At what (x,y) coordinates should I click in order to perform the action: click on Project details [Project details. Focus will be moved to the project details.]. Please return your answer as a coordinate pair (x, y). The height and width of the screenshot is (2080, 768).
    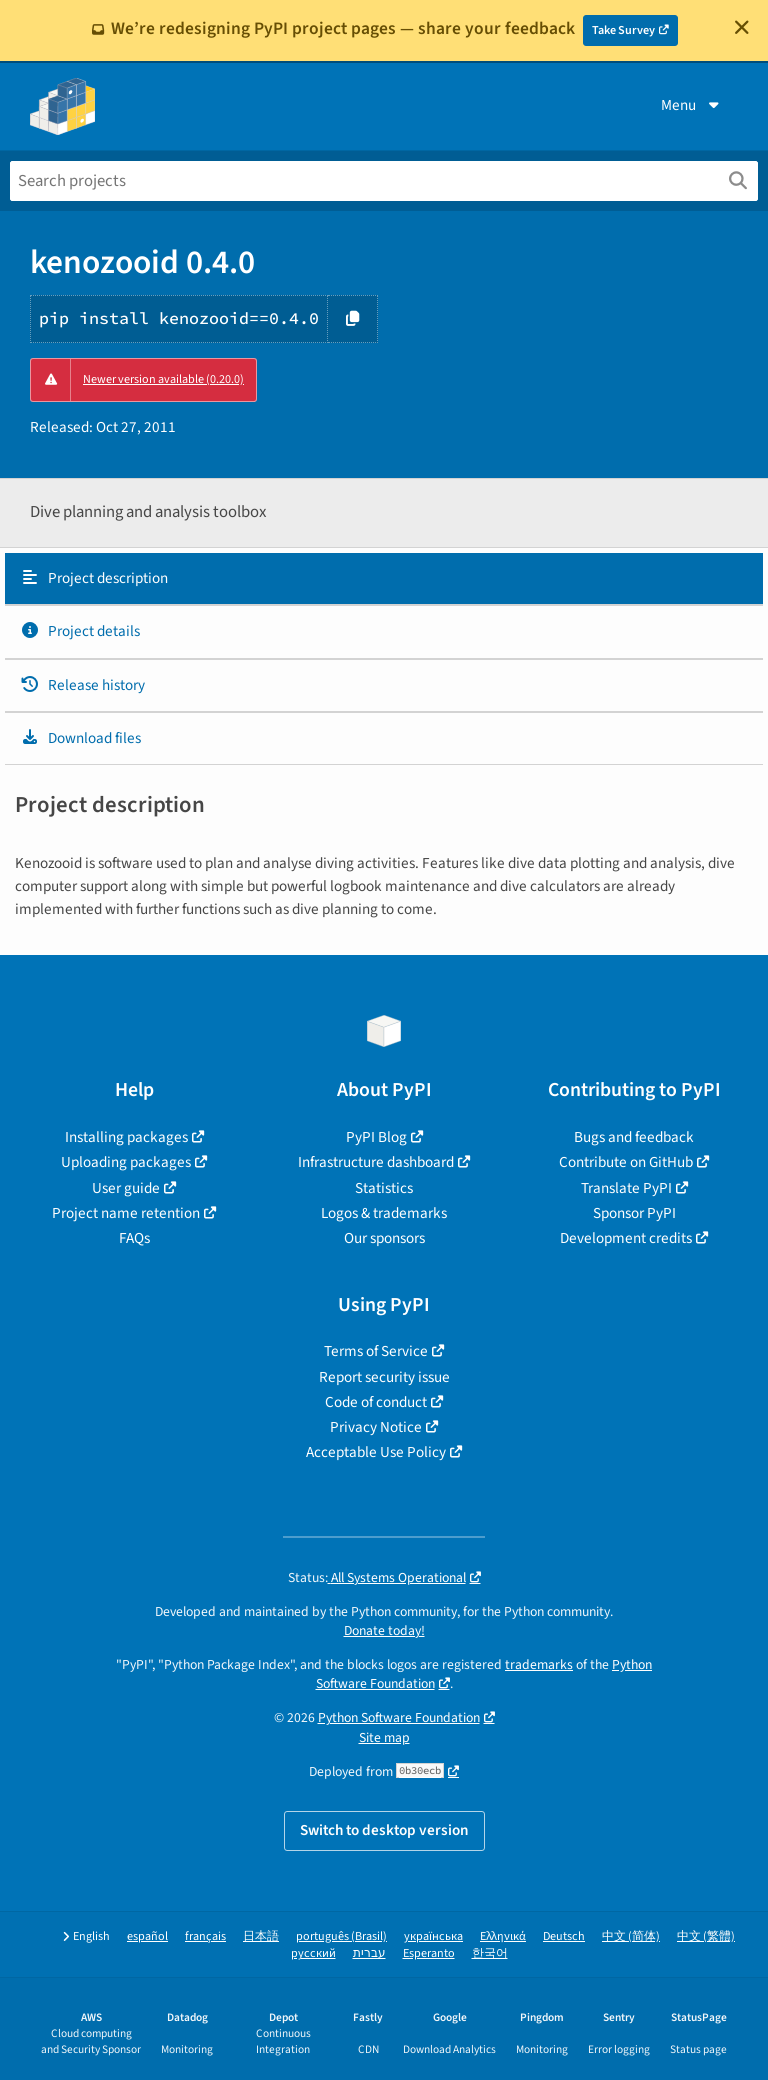
    Looking at the image, I should click on (80, 631).